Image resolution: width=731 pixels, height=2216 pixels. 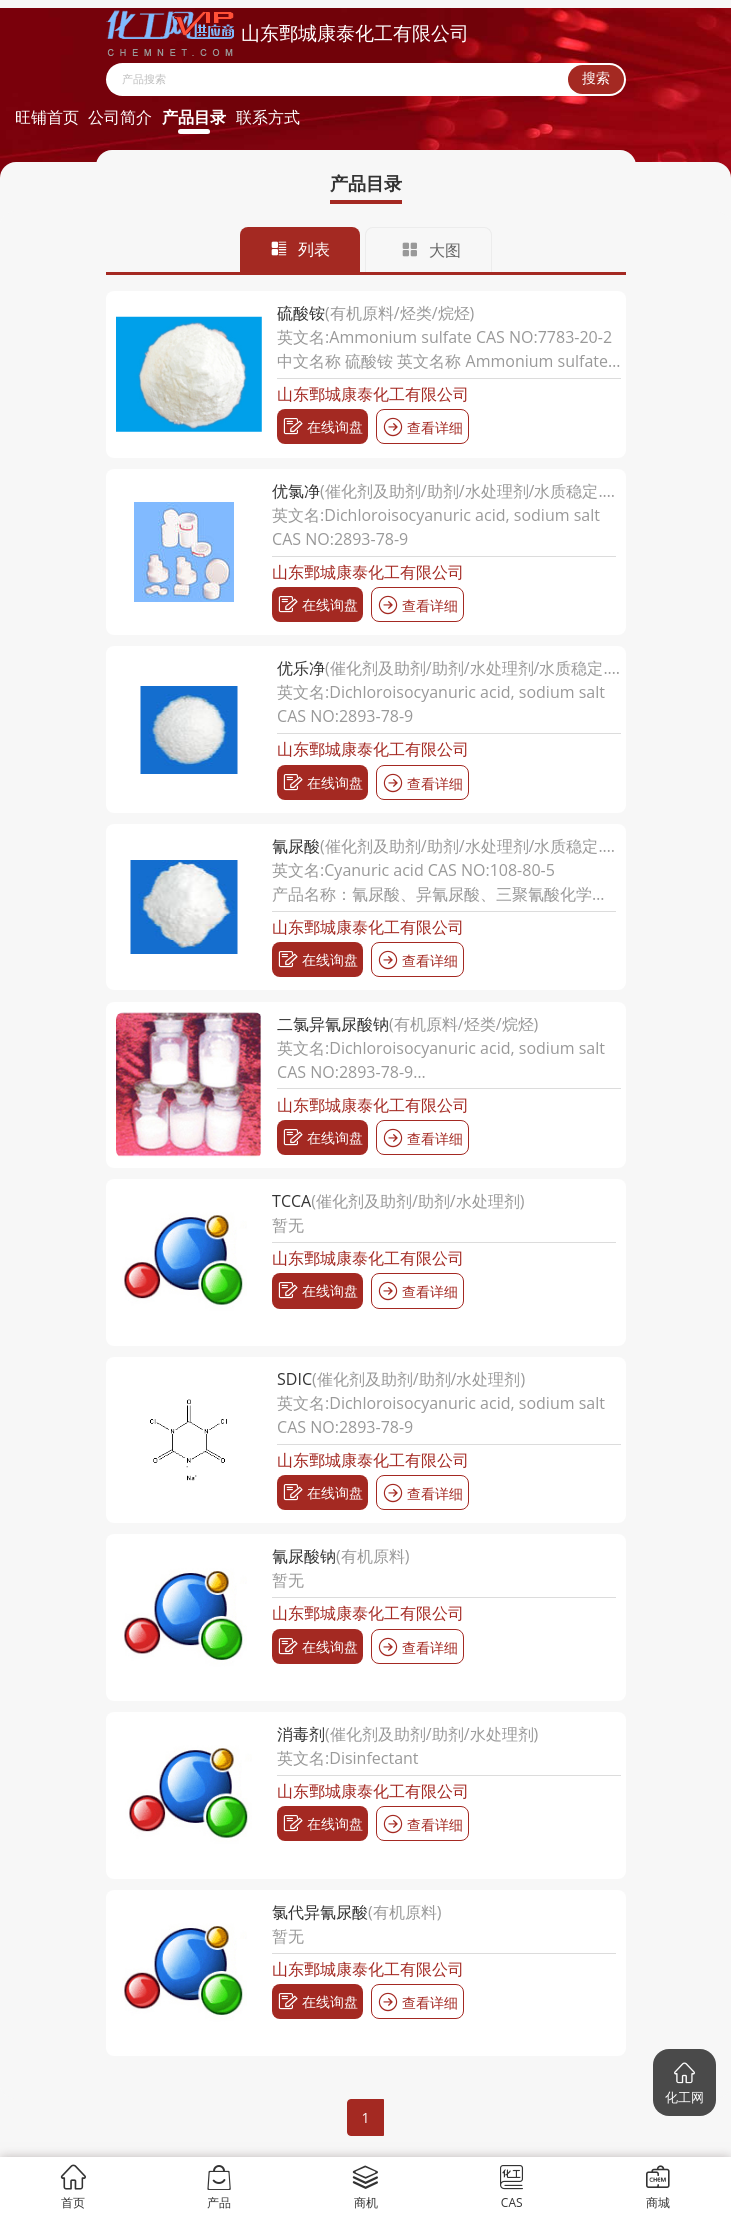 I want to click on 氰尿酸钠, so click(x=304, y=1556).